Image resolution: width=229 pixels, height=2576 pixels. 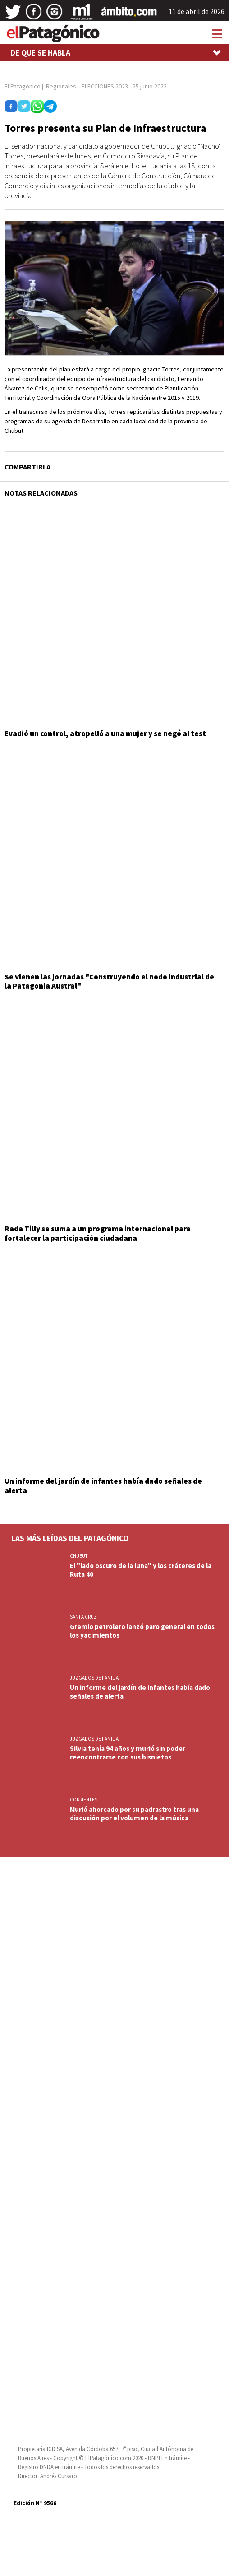 I want to click on CHUBUT, so click(x=79, y=1556).